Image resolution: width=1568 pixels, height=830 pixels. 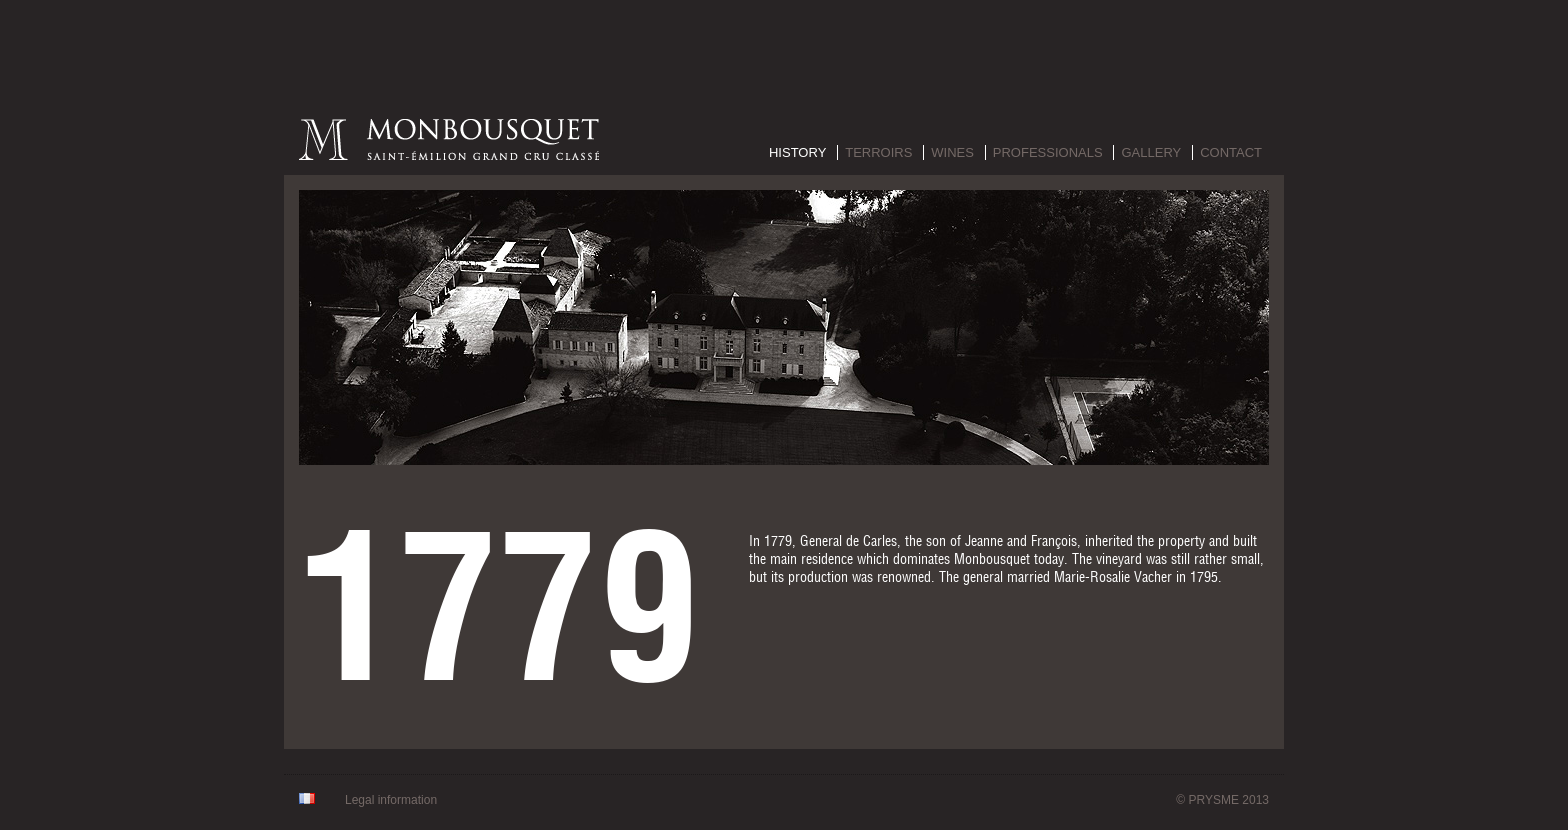 What do you see at coordinates (797, 152) in the screenshot?
I see `History` at bounding box center [797, 152].